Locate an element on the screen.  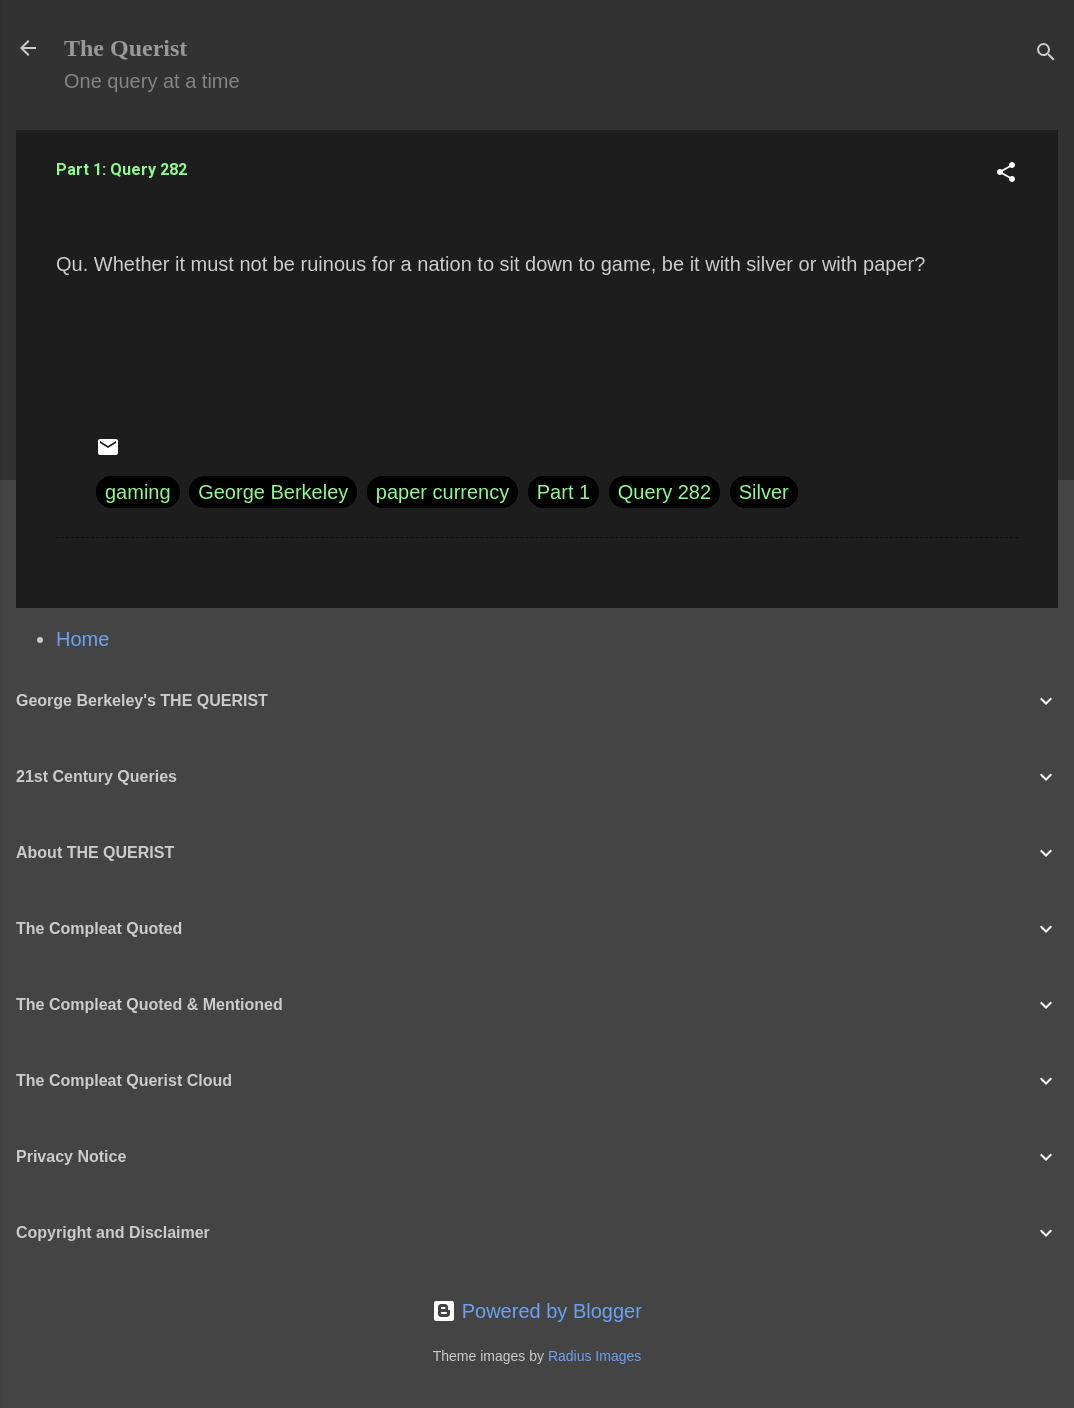
[Search] is located at coordinates (1046, 54).